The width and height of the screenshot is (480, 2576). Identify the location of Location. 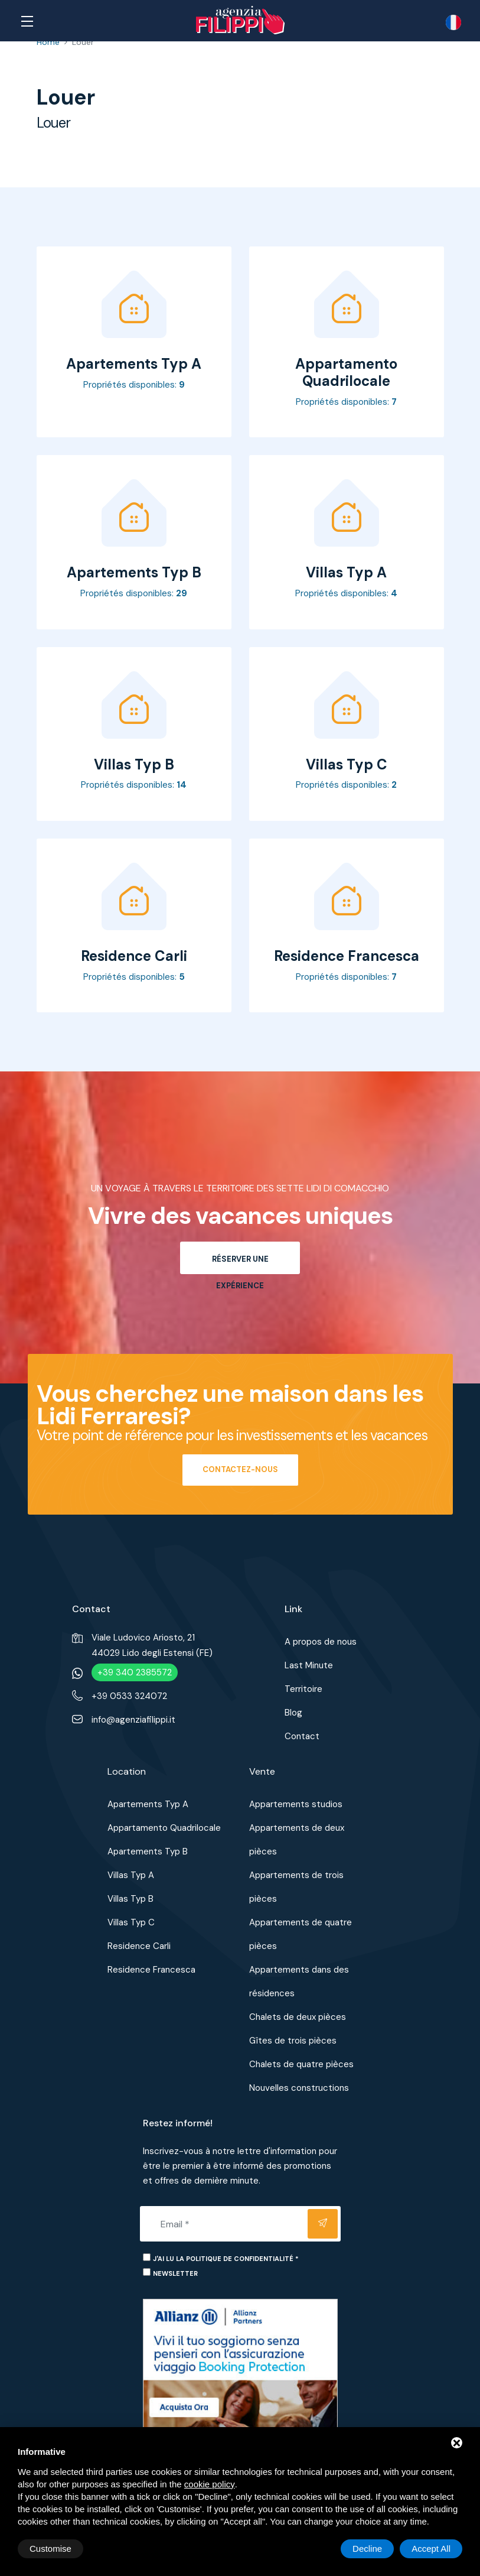
(126, 1771).